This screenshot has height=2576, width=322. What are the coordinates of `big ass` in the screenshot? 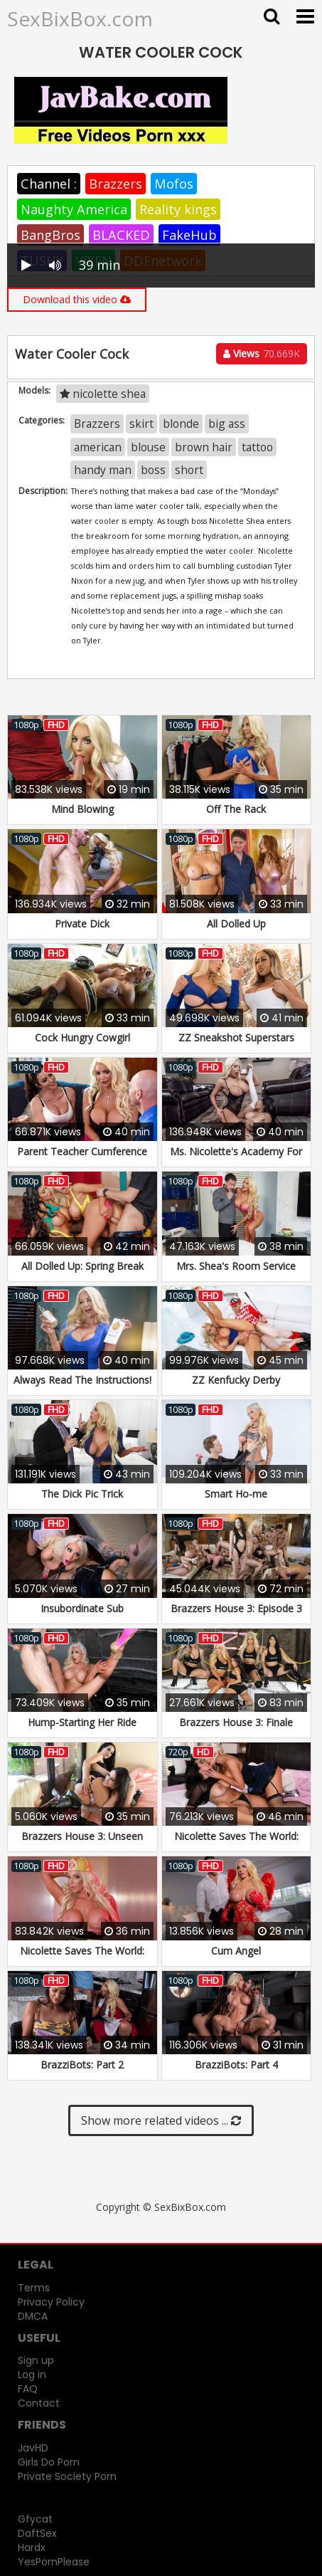 It's located at (226, 423).